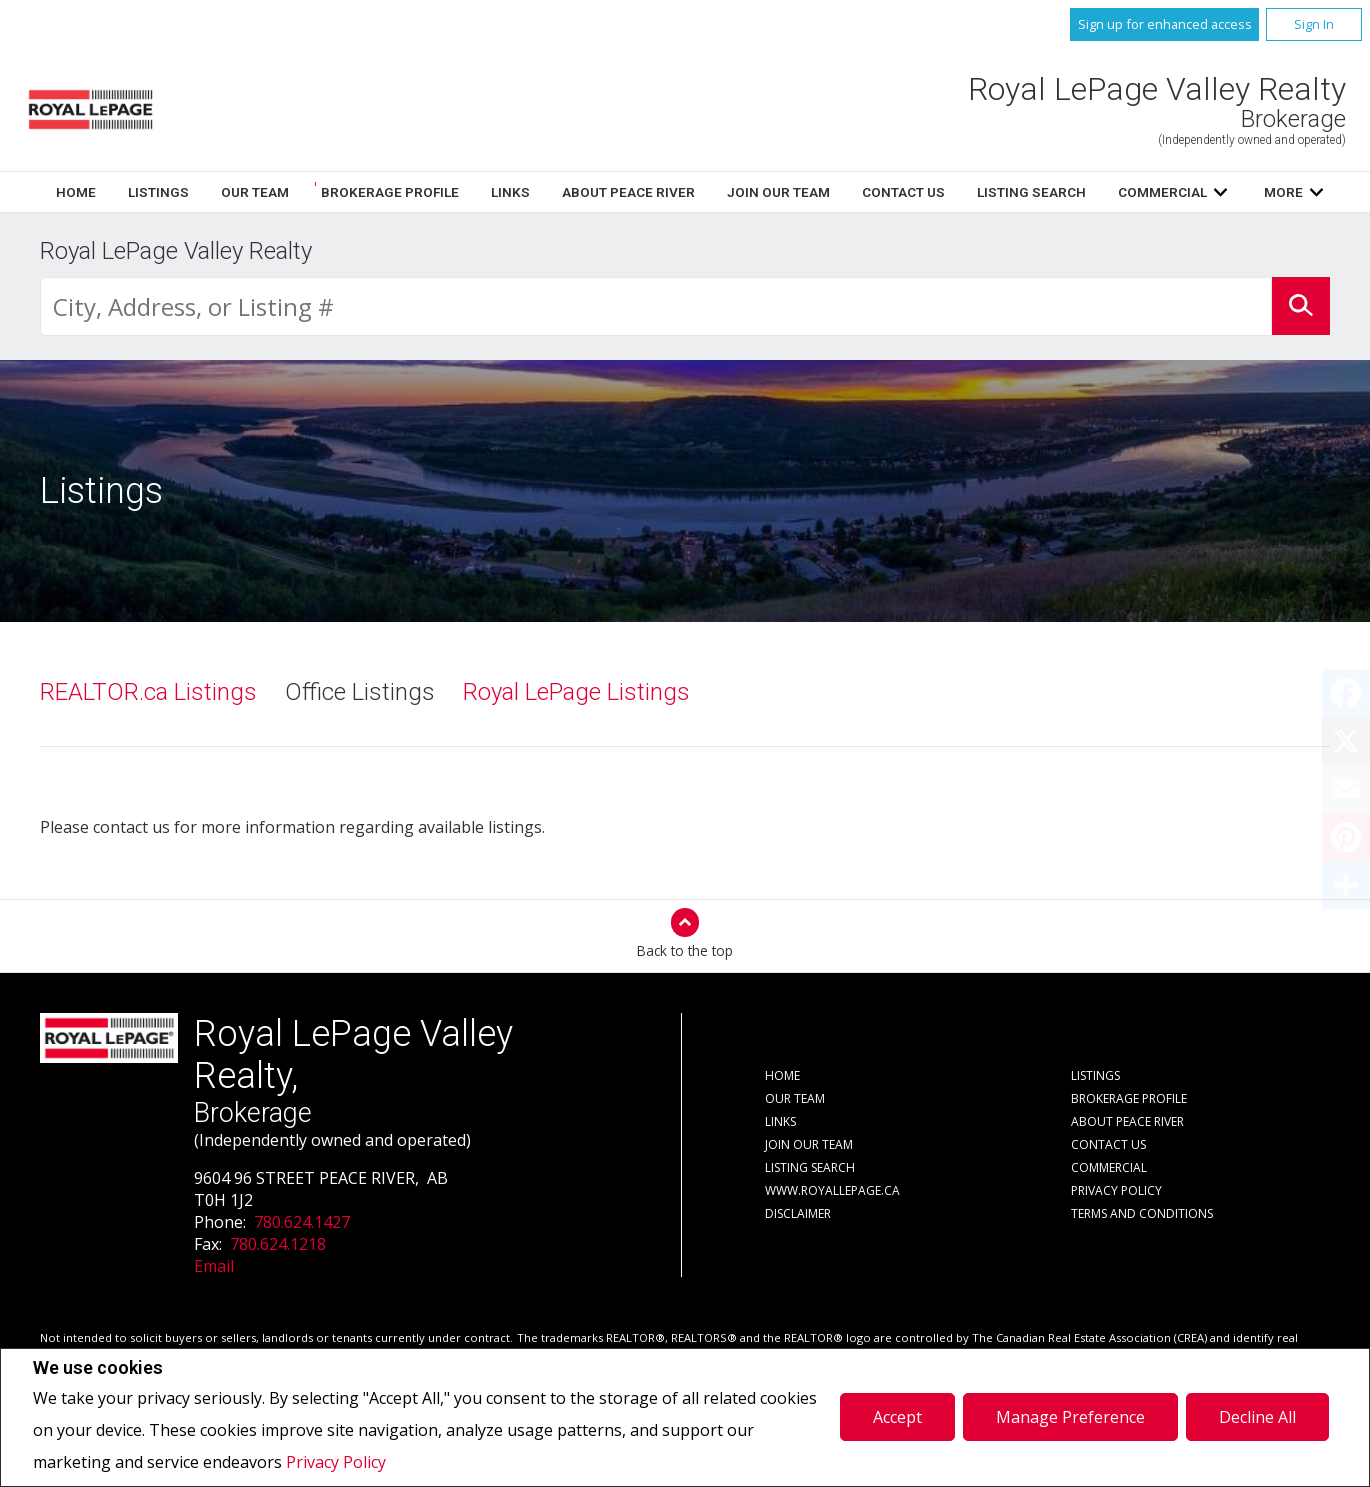  Describe the element at coordinates (1108, 1144) in the screenshot. I see `Contact Us` at that location.